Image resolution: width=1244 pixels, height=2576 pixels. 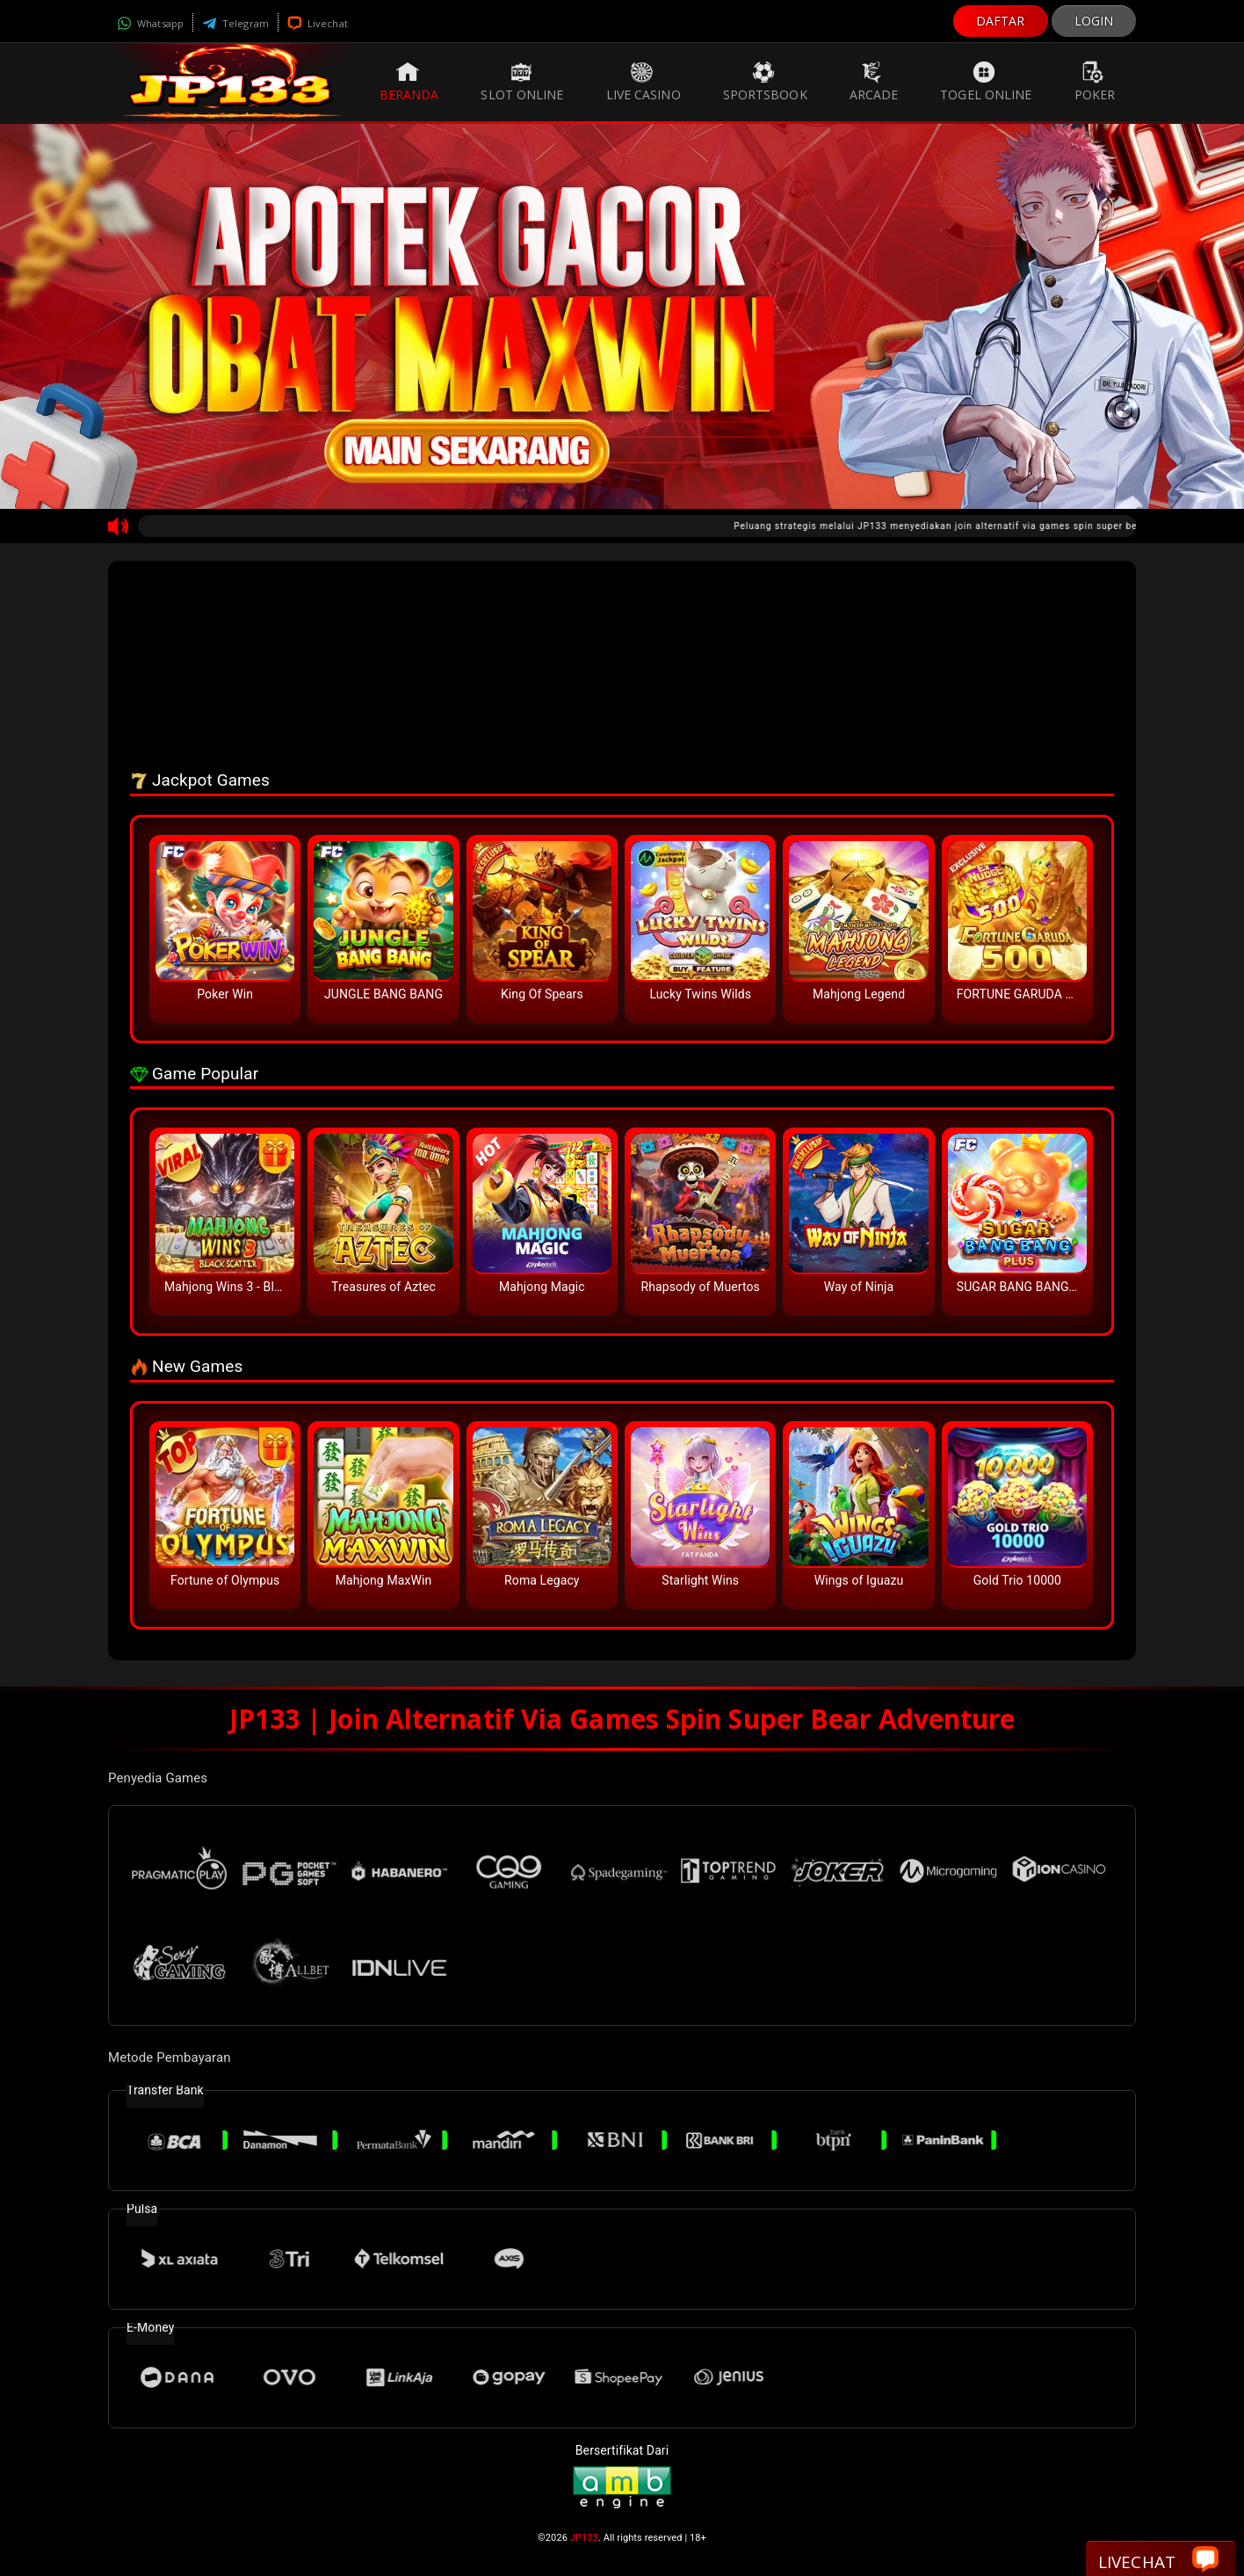 What do you see at coordinates (150, 23) in the screenshot?
I see `Whatsapp` at bounding box center [150, 23].